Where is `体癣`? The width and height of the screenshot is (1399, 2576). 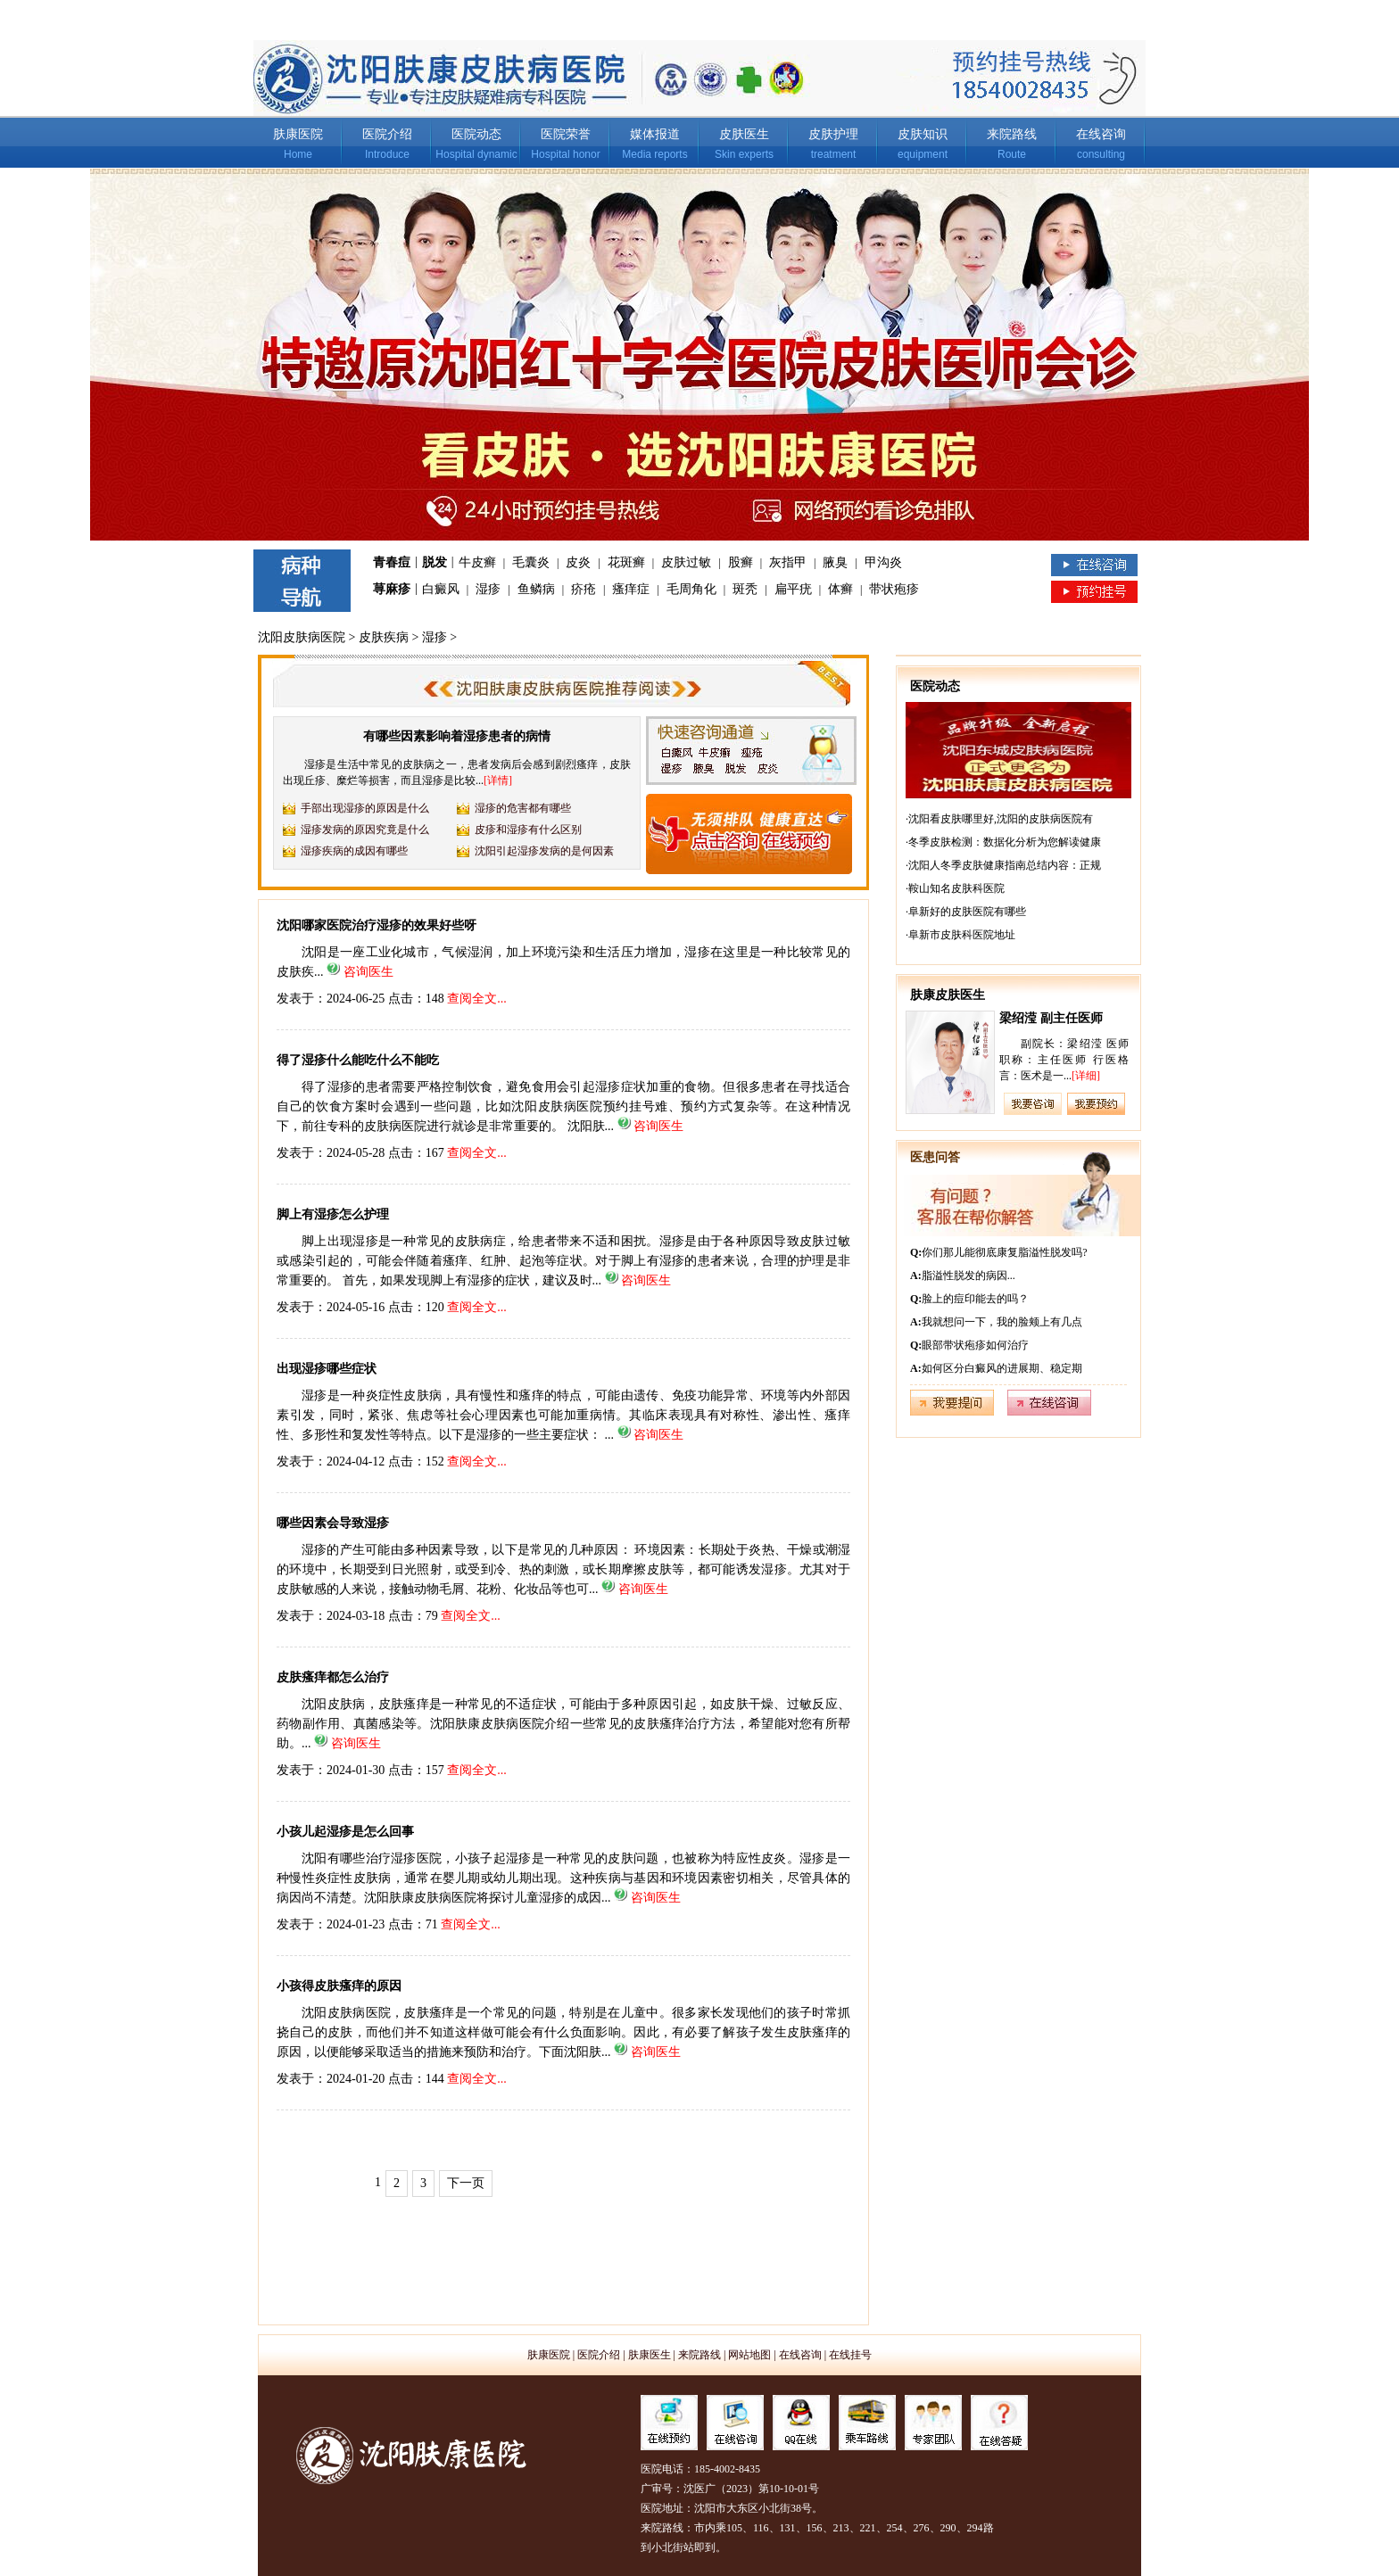 体癣 is located at coordinates (840, 589).